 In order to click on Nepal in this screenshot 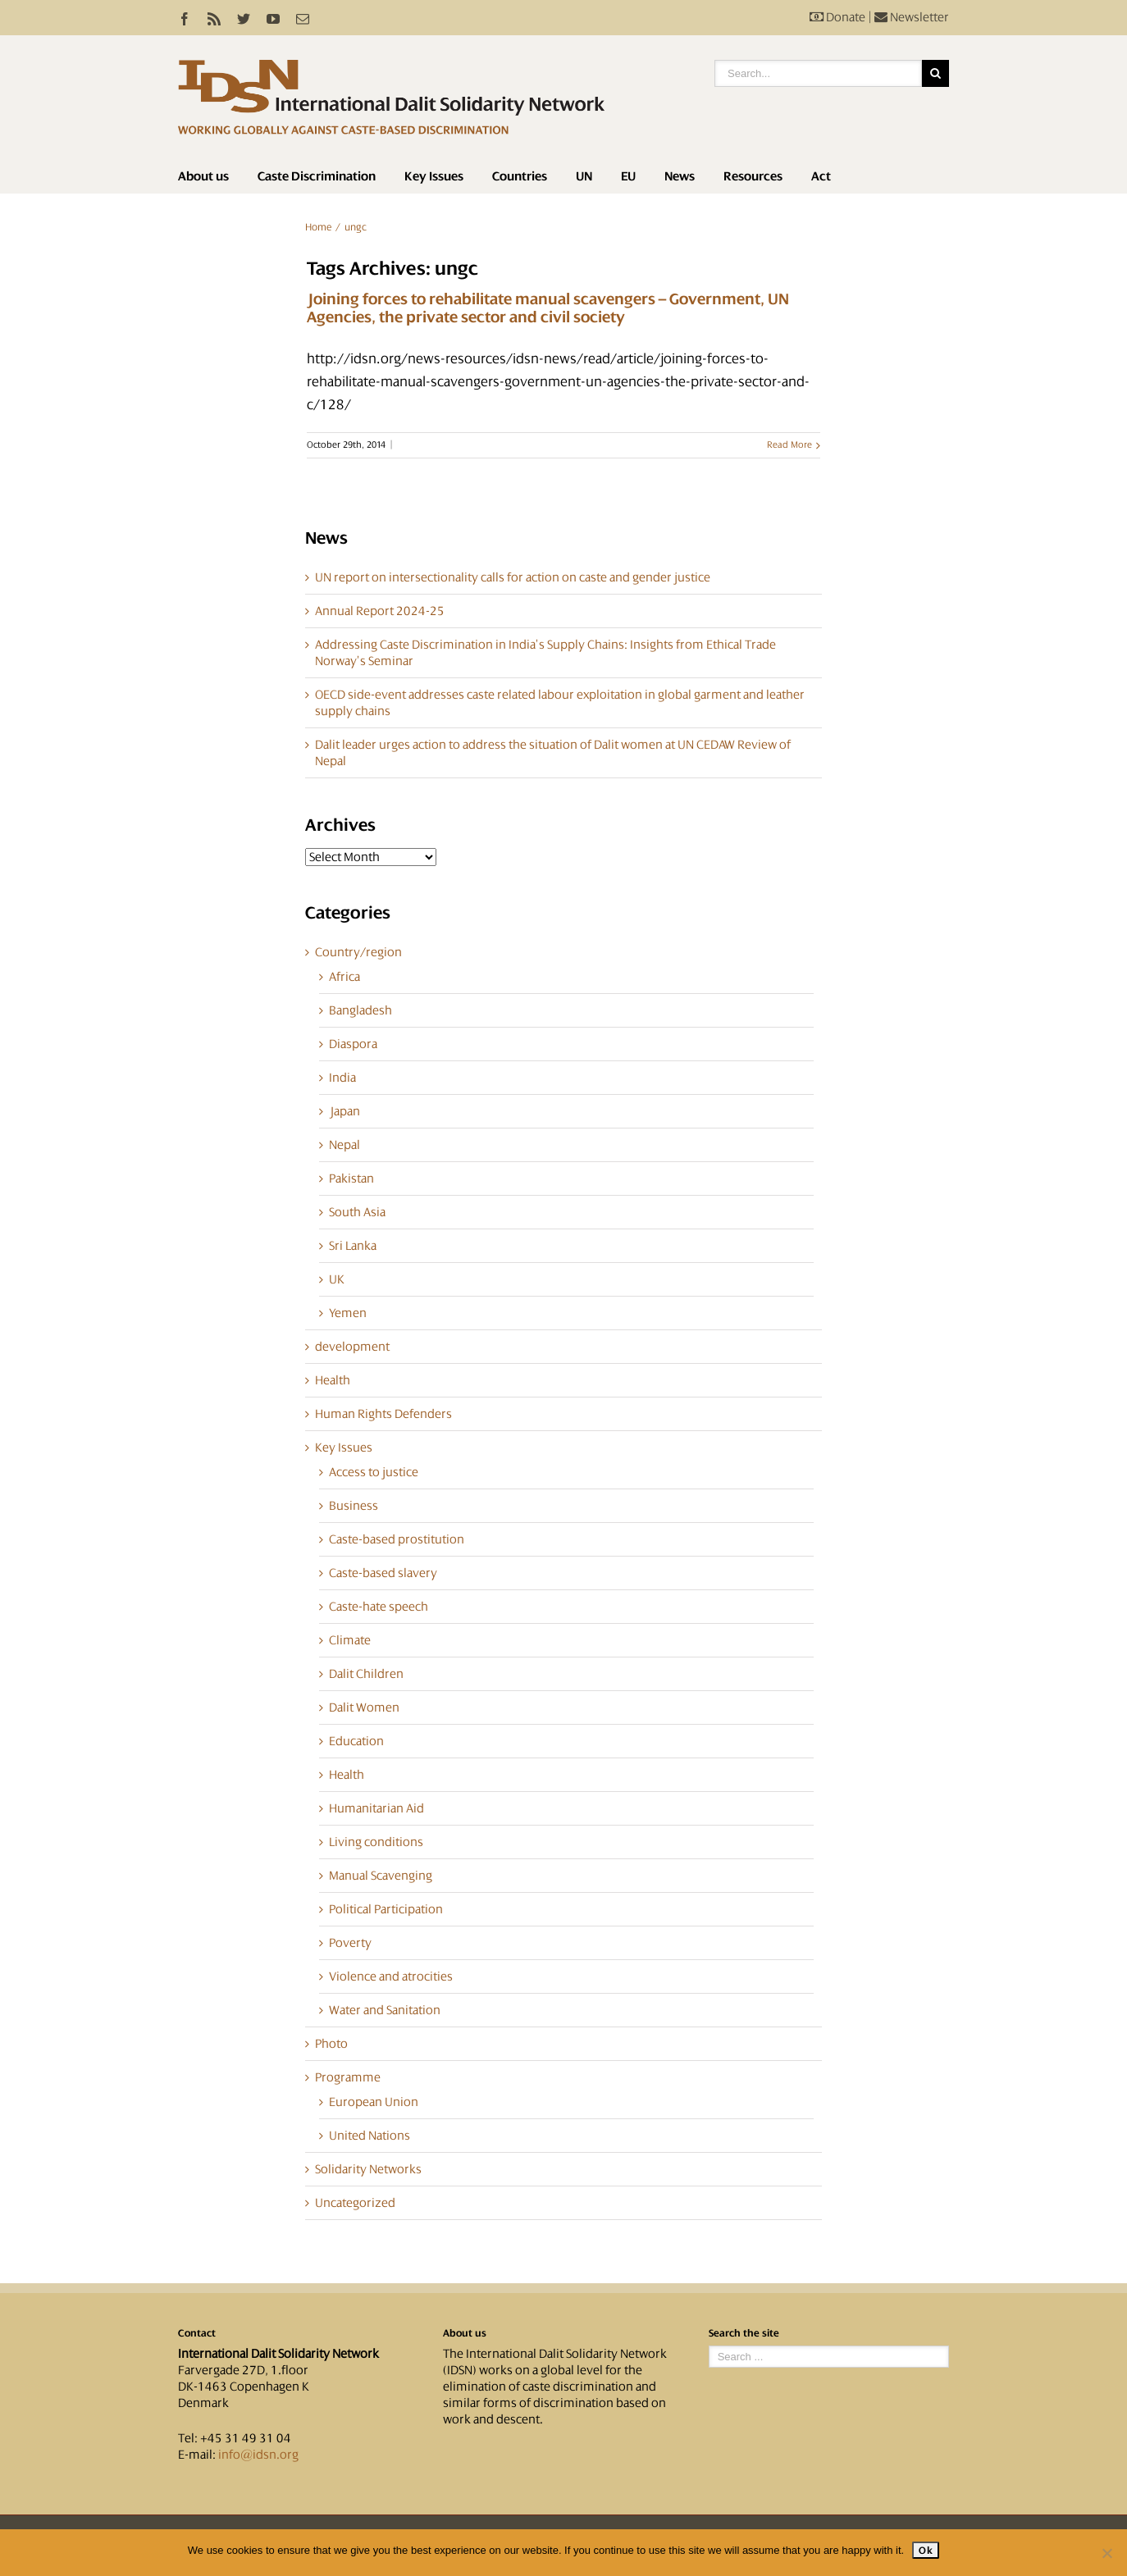, I will do `click(344, 1145)`.